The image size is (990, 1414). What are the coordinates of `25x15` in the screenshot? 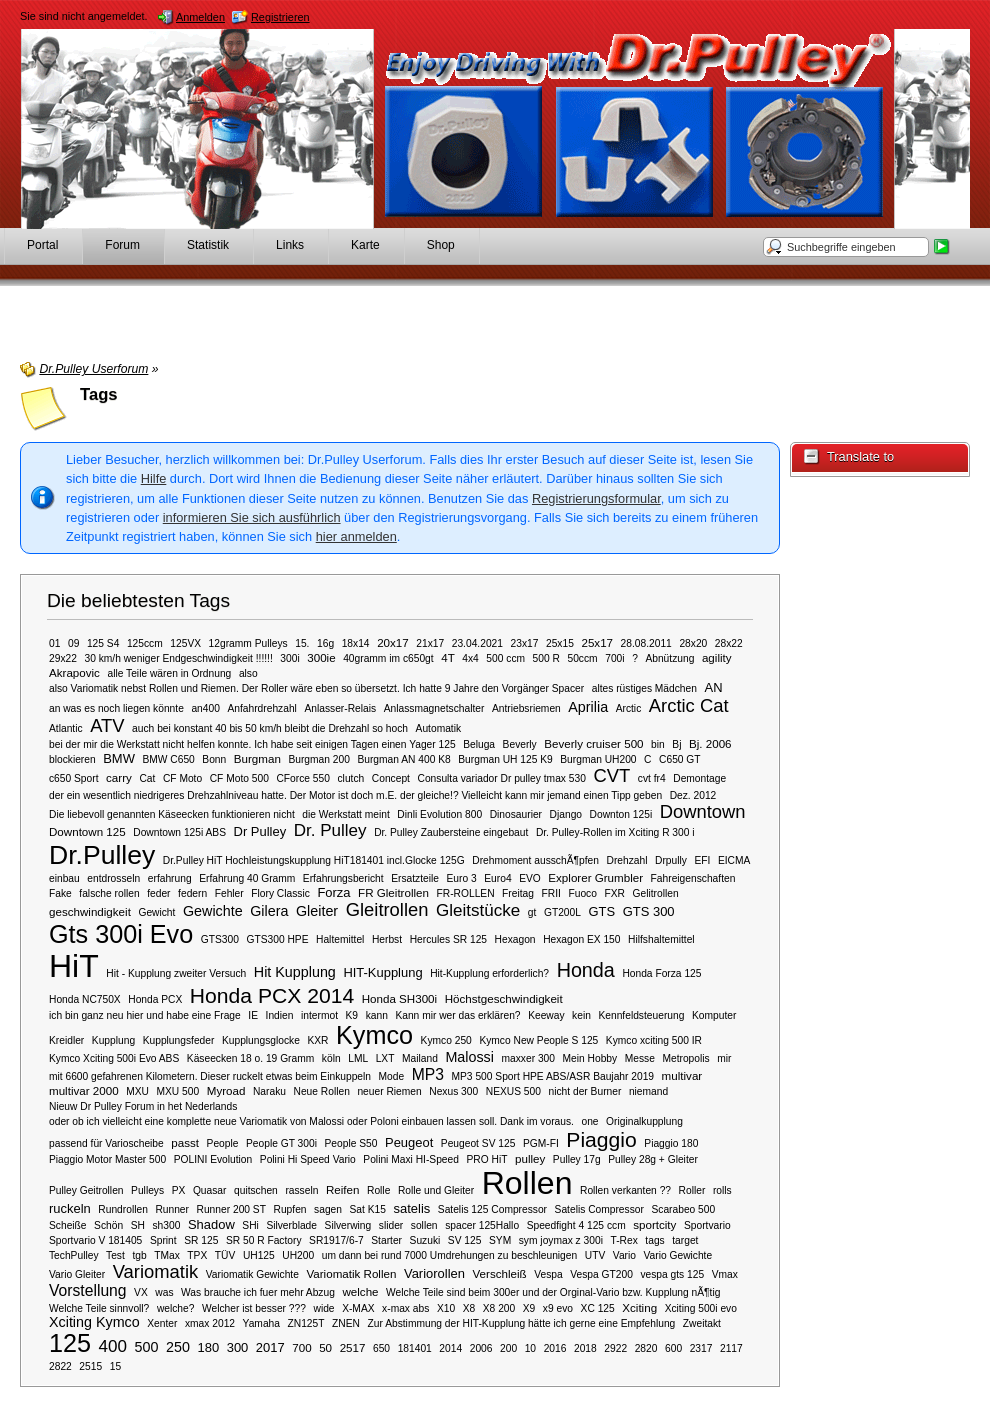 It's located at (560, 643).